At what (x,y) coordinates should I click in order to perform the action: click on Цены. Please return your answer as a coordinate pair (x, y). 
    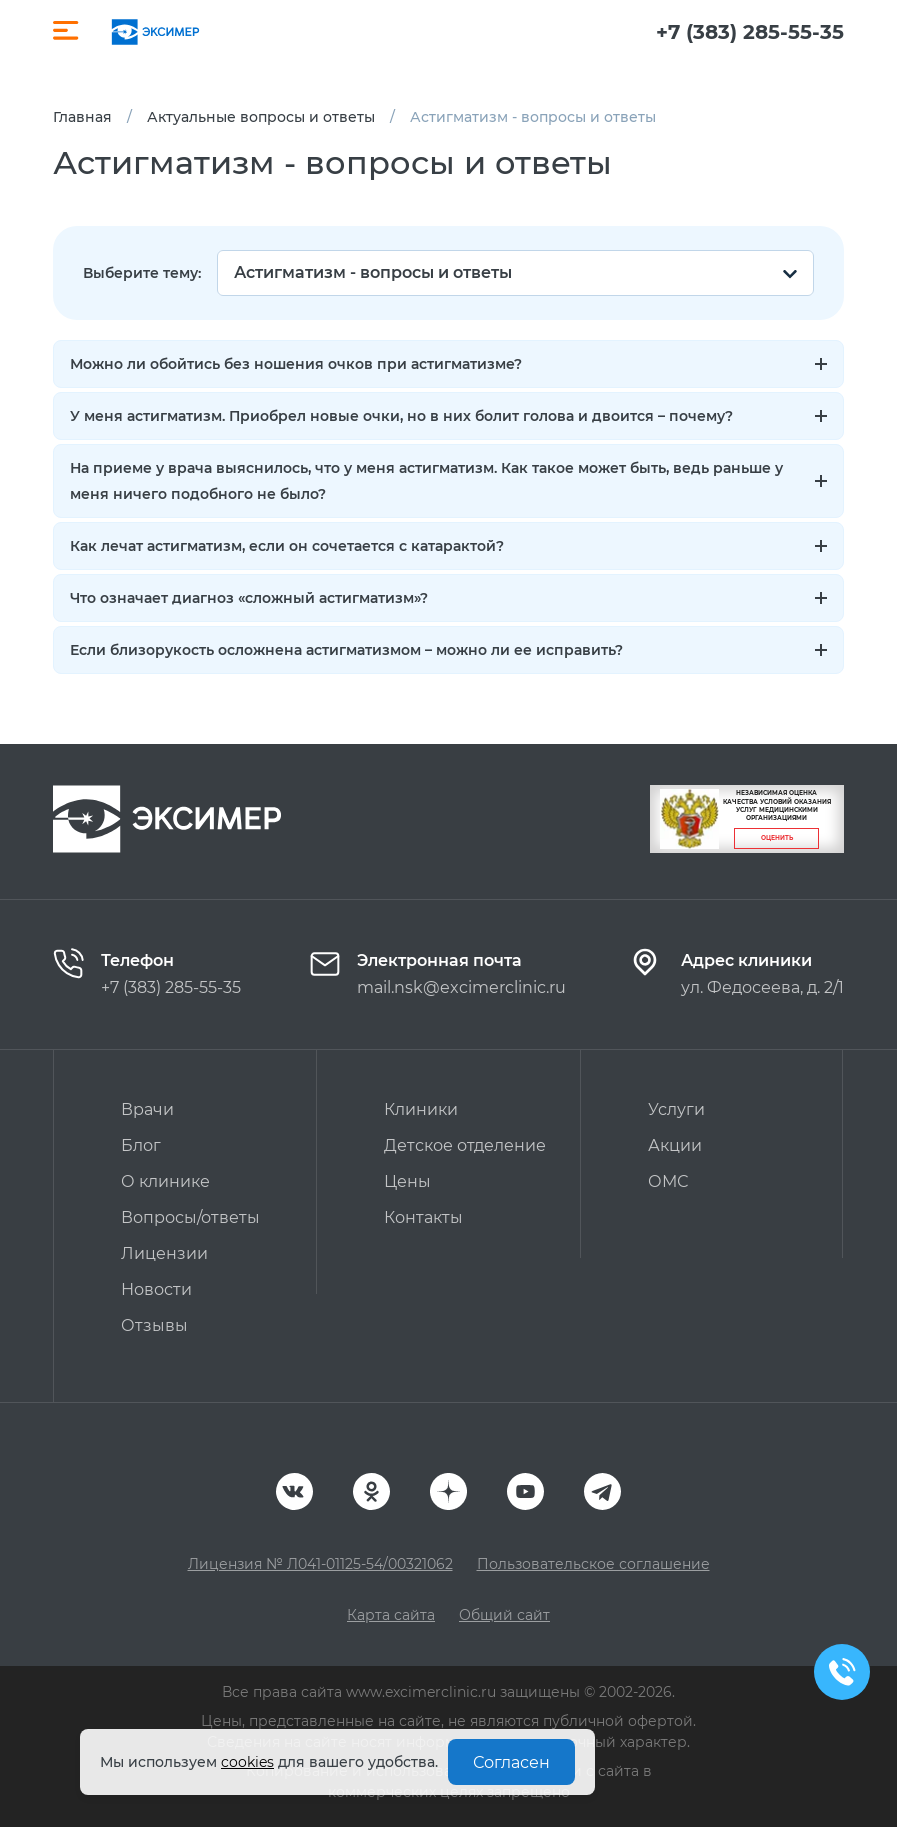
    Looking at the image, I should click on (407, 1181).